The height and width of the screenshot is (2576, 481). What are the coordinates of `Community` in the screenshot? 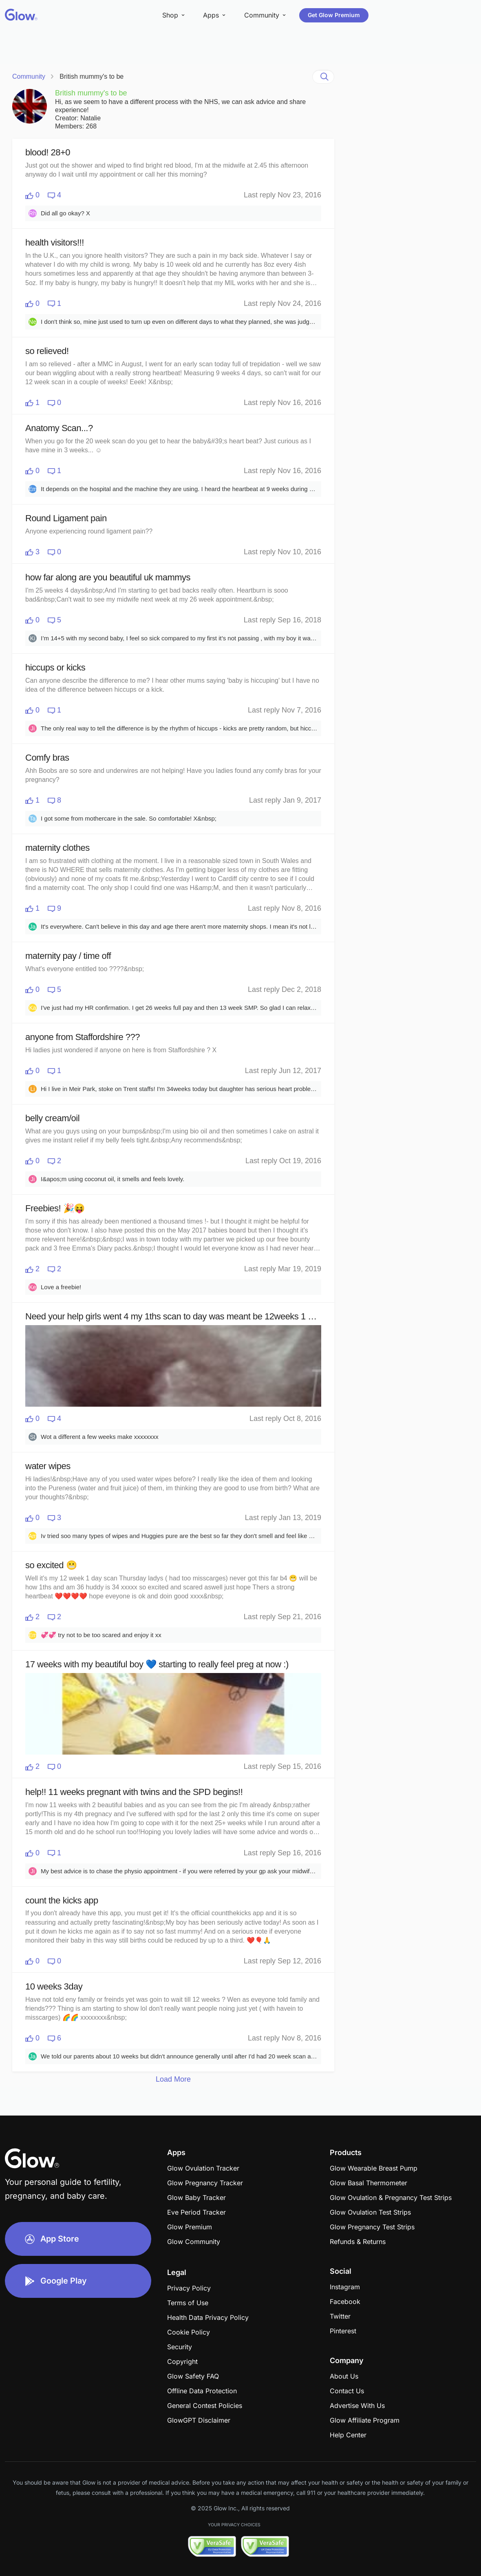 It's located at (28, 76).